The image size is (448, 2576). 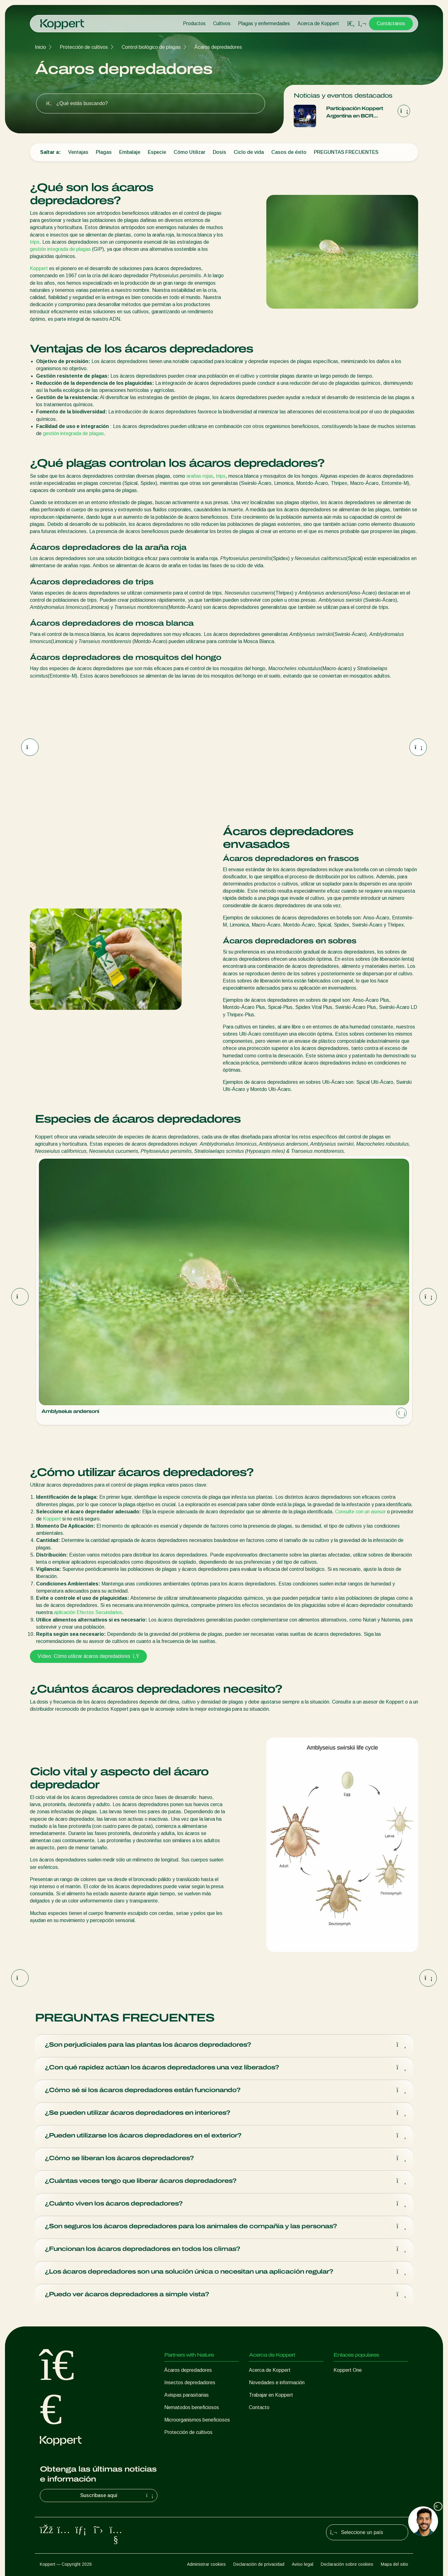 What do you see at coordinates (271, 2395) in the screenshot?
I see `Trabajar en Koppert` at bounding box center [271, 2395].